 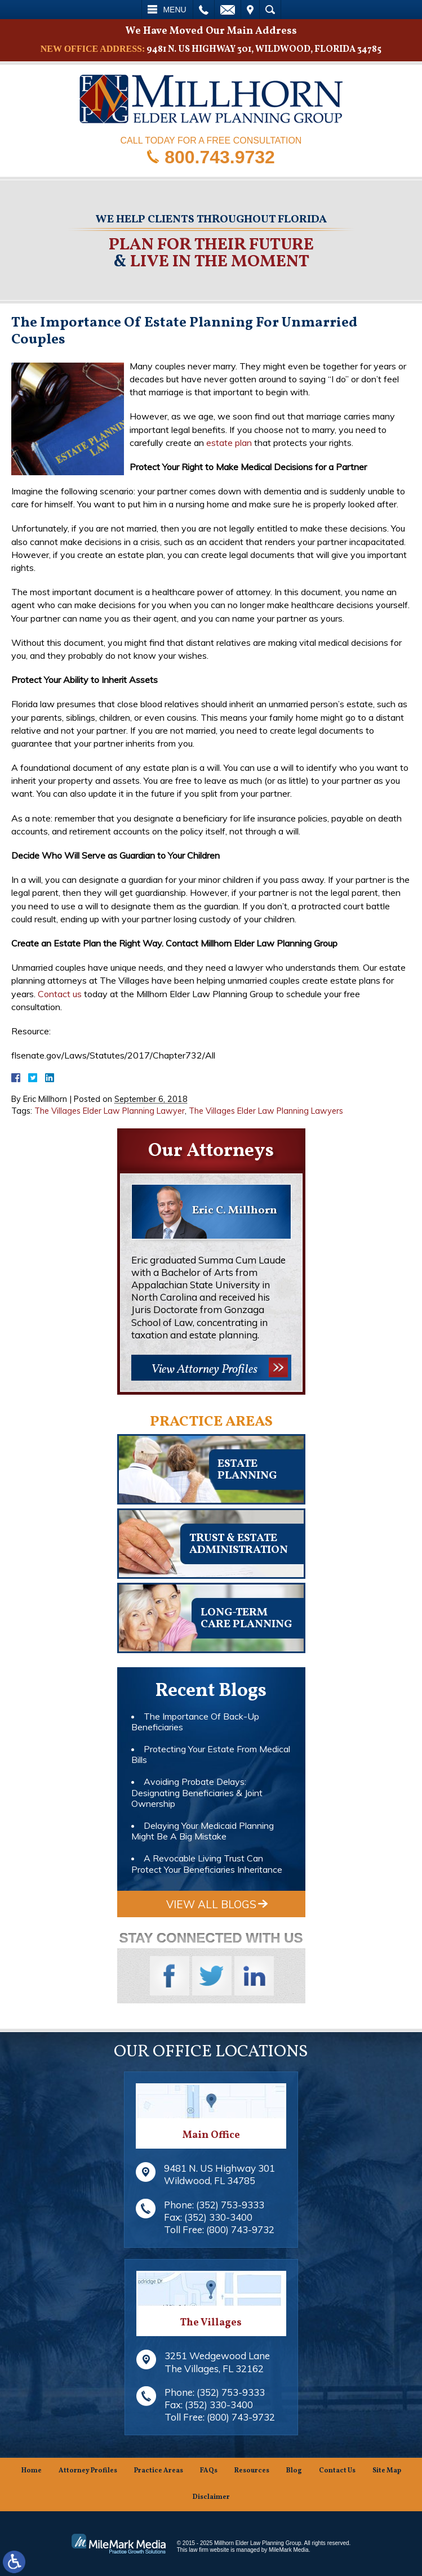 What do you see at coordinates (208, 2470) in the screenshot?
I see `FAQs` at bounding box center [208, 2470].